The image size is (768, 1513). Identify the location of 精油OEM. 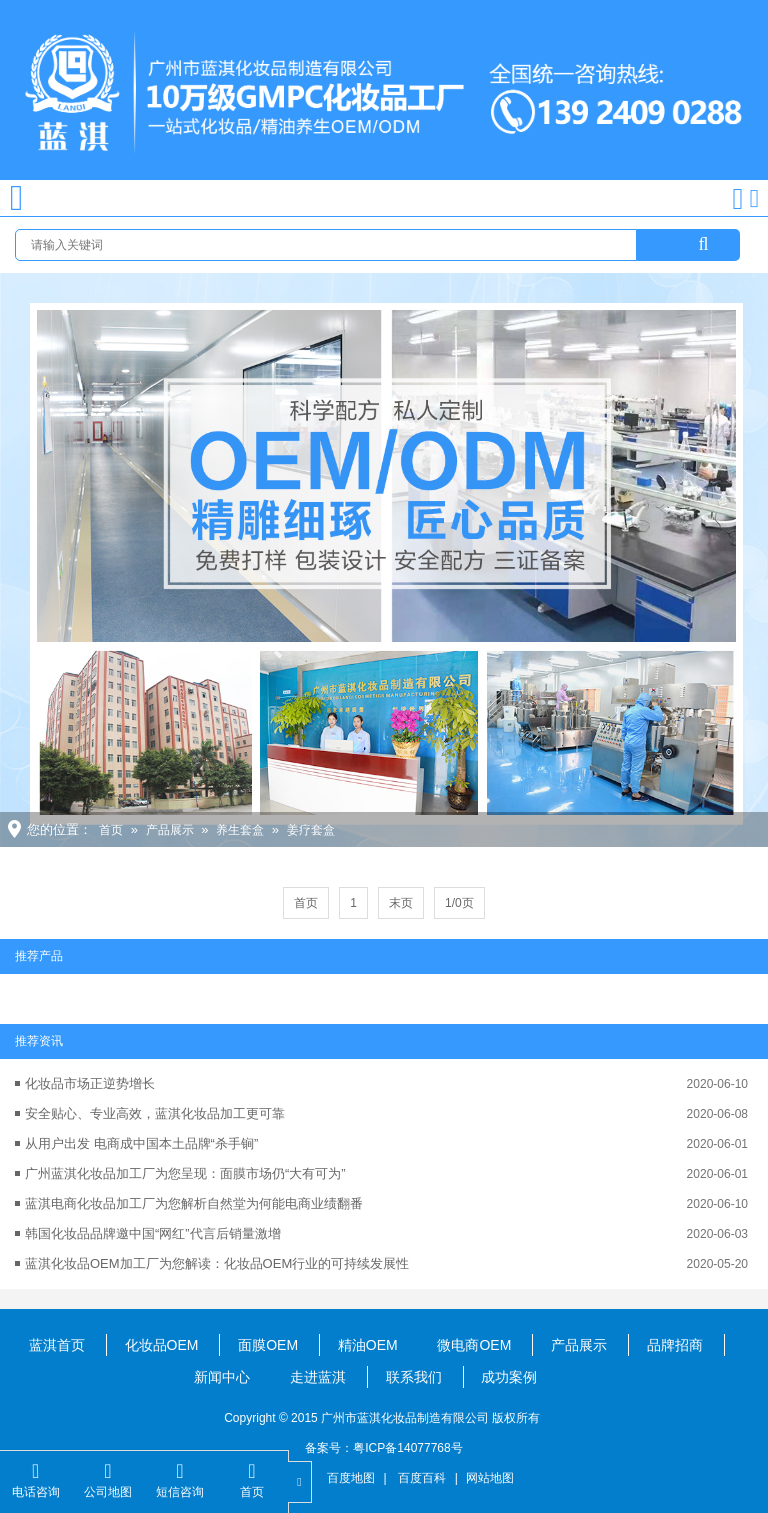
(368, 1345).